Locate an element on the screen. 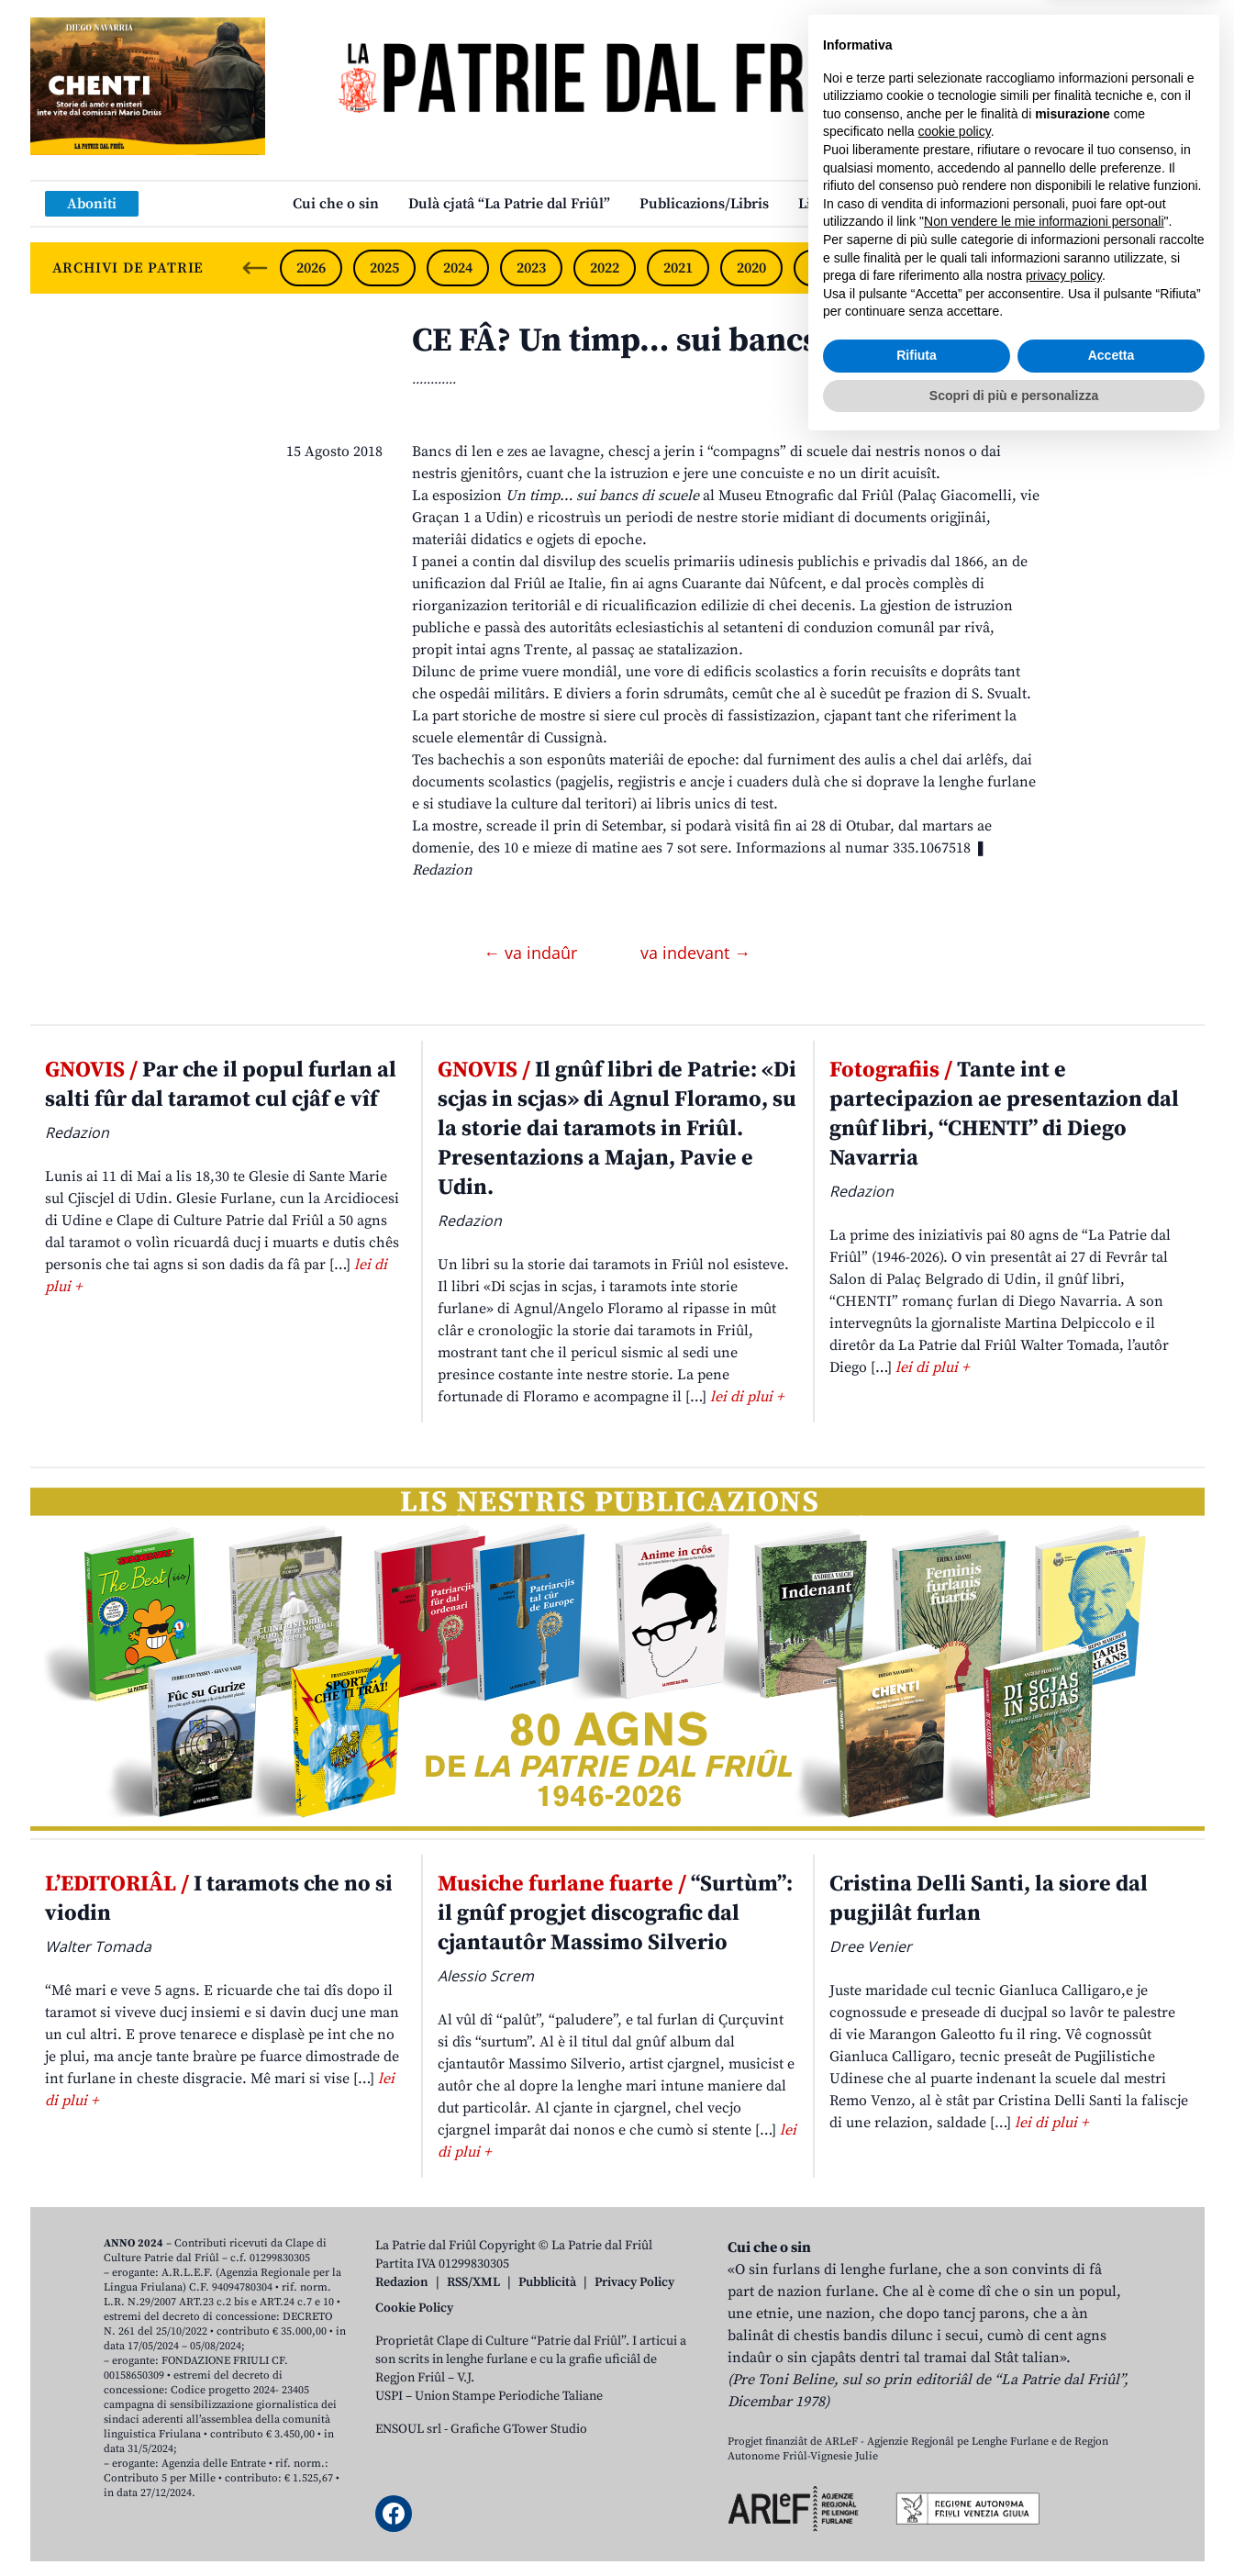 This screenshot has width=1234, height=2576. cookie policy [button] is located at coordinates (954, 2262).